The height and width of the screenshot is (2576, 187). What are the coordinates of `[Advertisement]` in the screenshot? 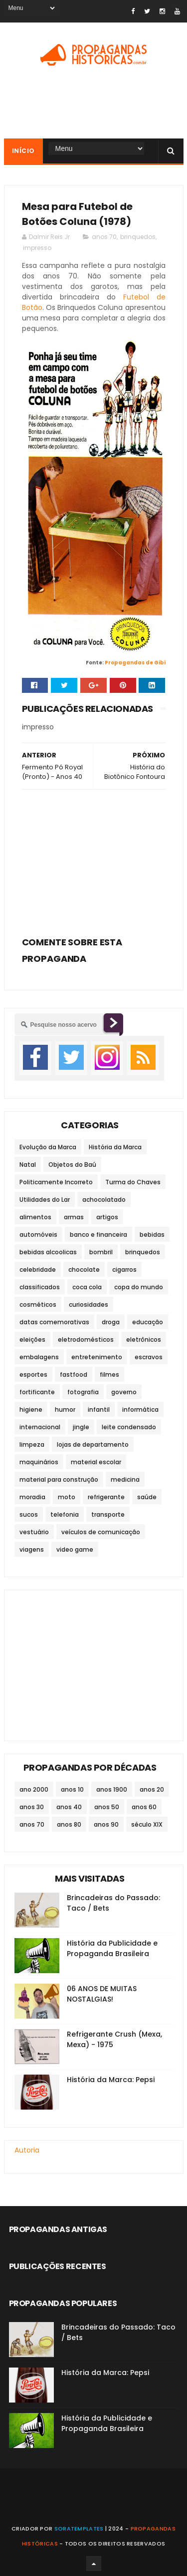 It's located at (94, 859).